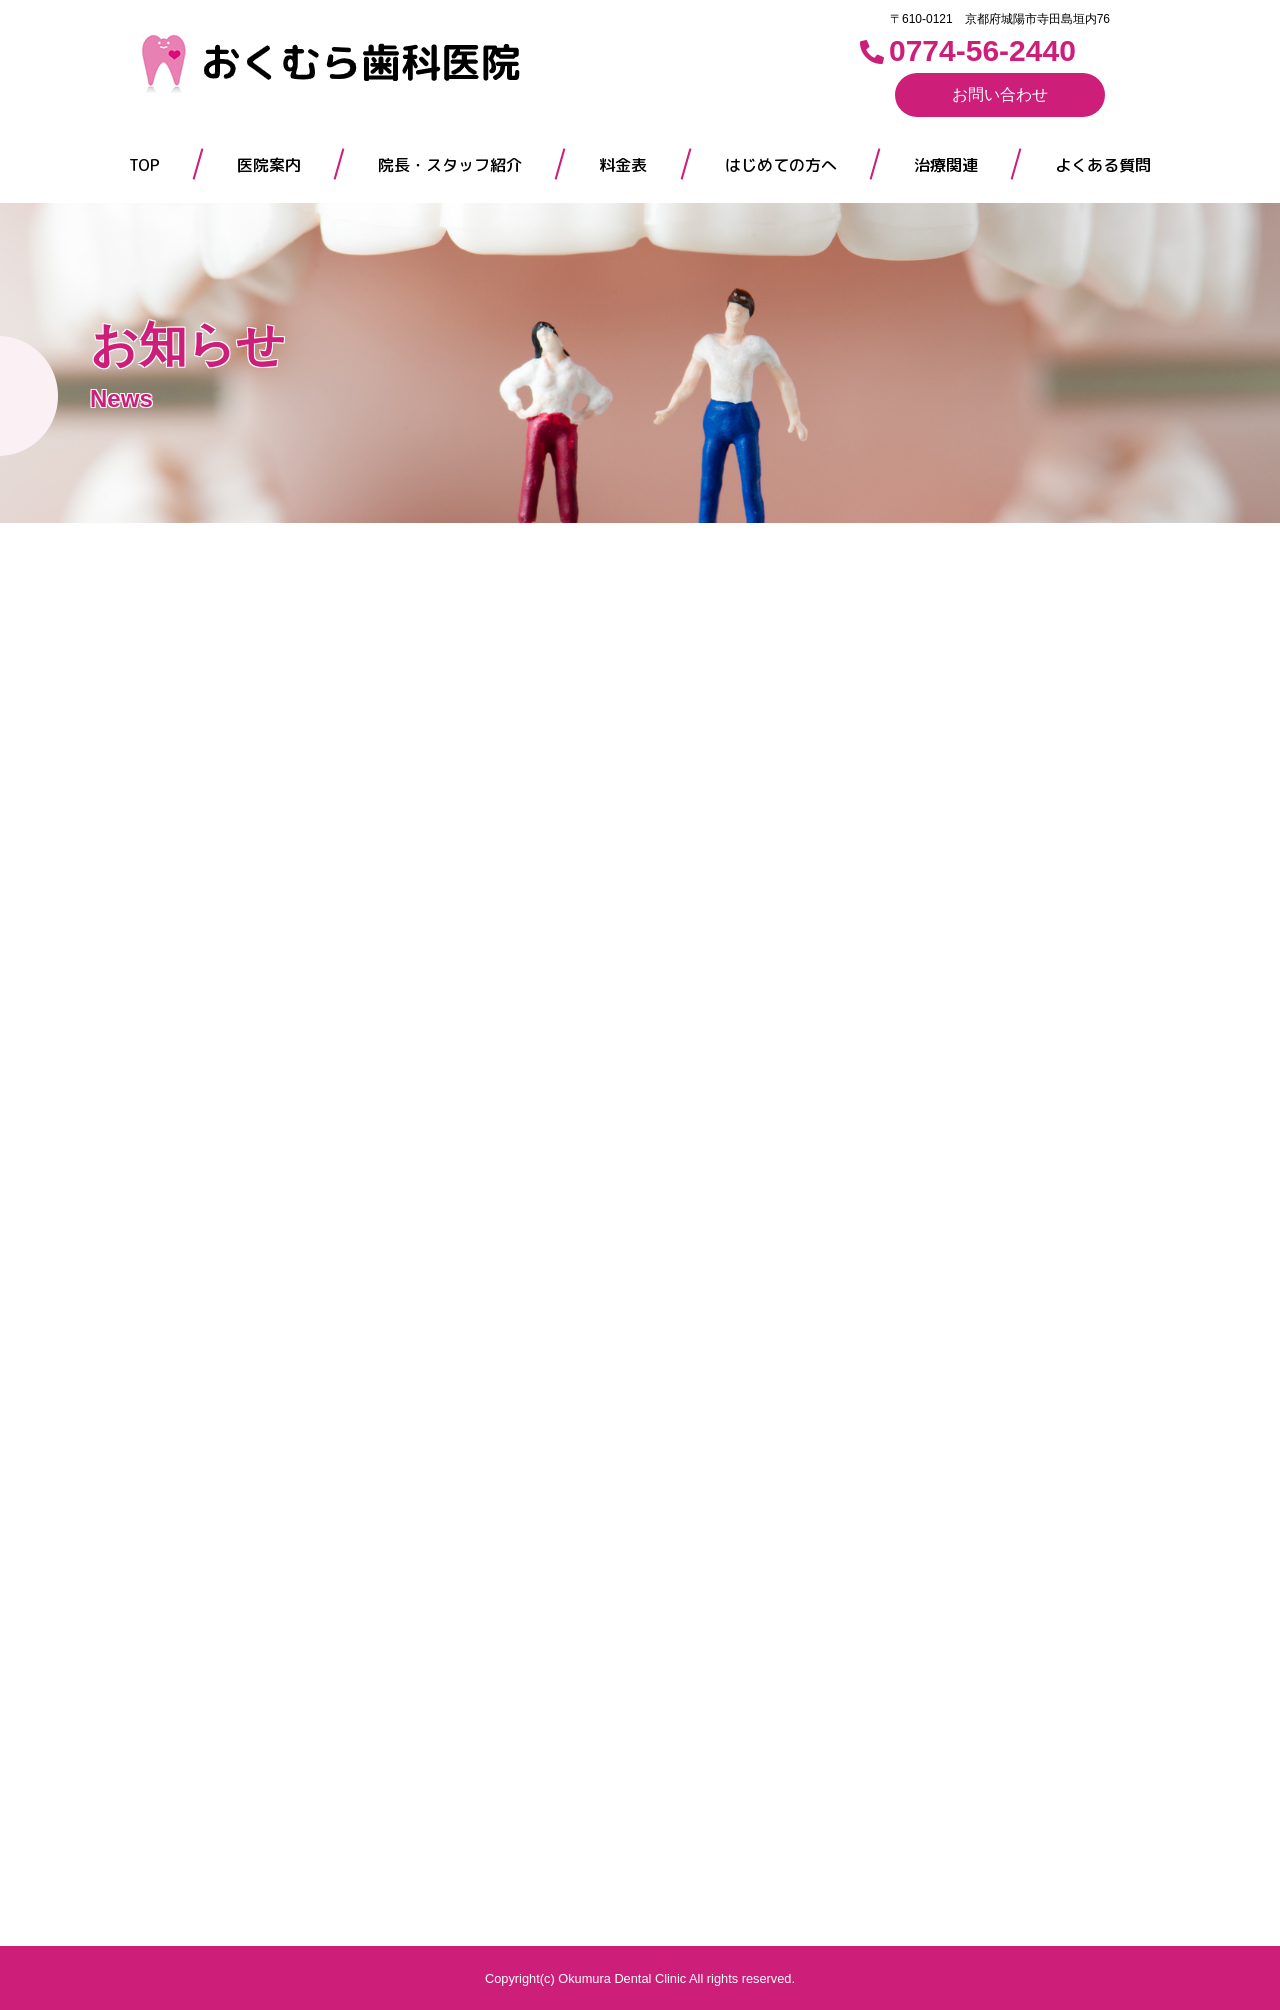 This screenshot has width=1280, height=2010. Describe the element at coordinates (450, 165) in the screenshot. I see `院長・スタッフ紹介` at that location.